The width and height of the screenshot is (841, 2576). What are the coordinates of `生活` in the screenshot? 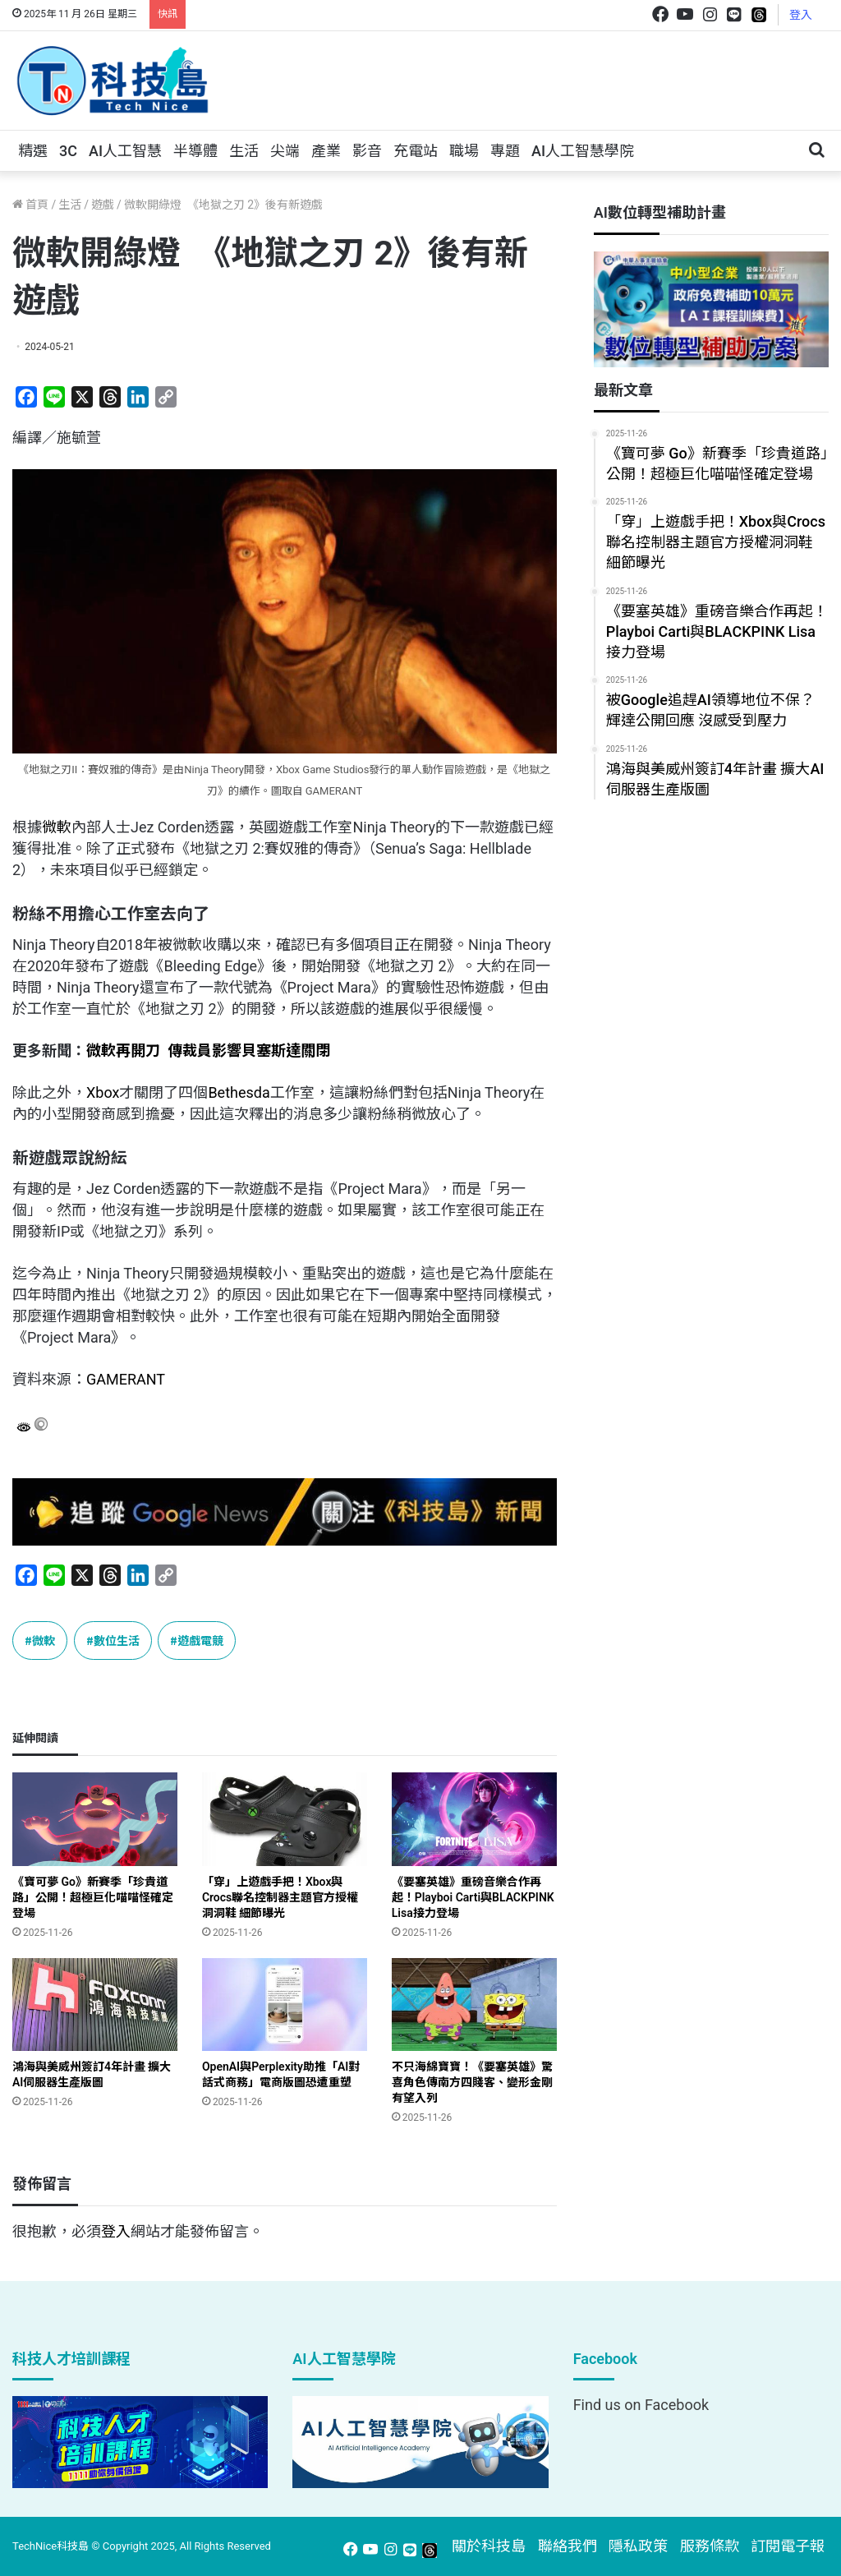 It's located at (244, 150).